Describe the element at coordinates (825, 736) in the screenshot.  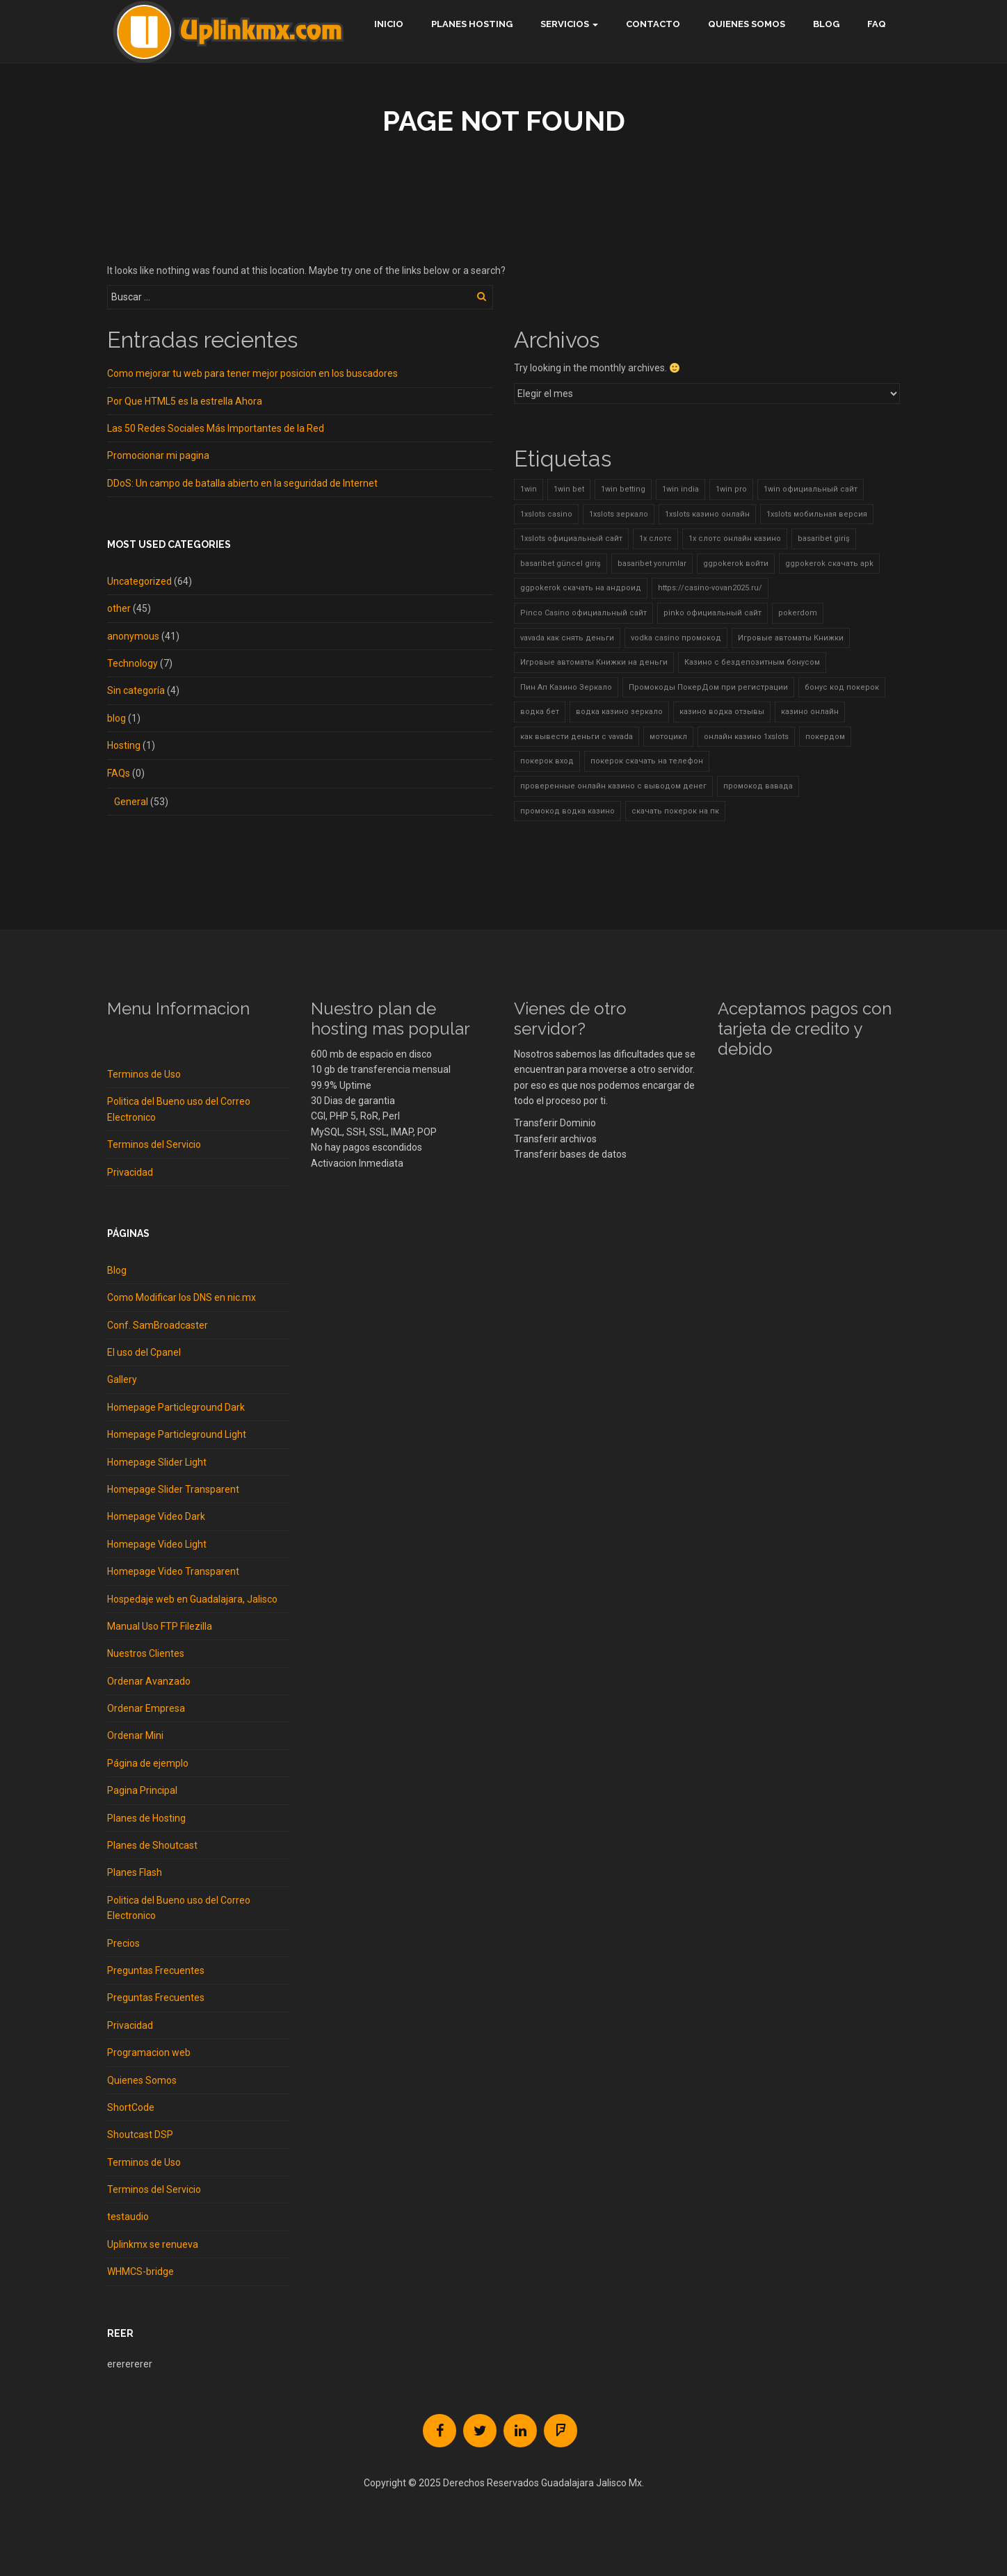
I see `покердом [покердом (7 elementos)]` at that location.